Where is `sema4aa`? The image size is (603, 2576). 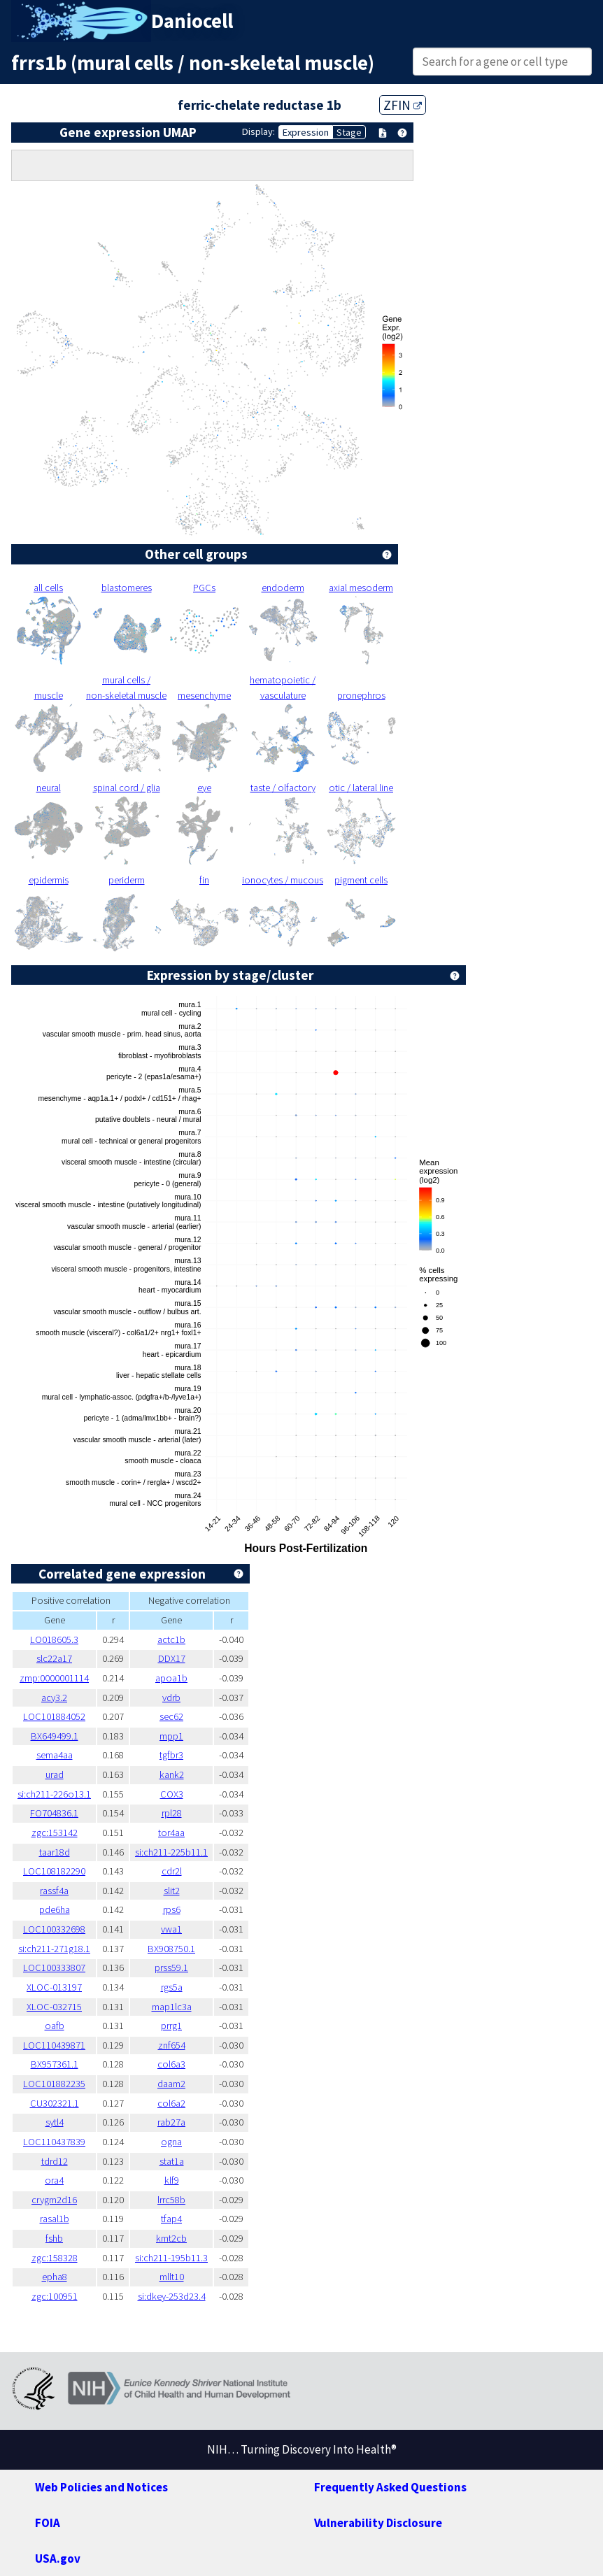
sema4aa is located at coordinates (54, 1755).